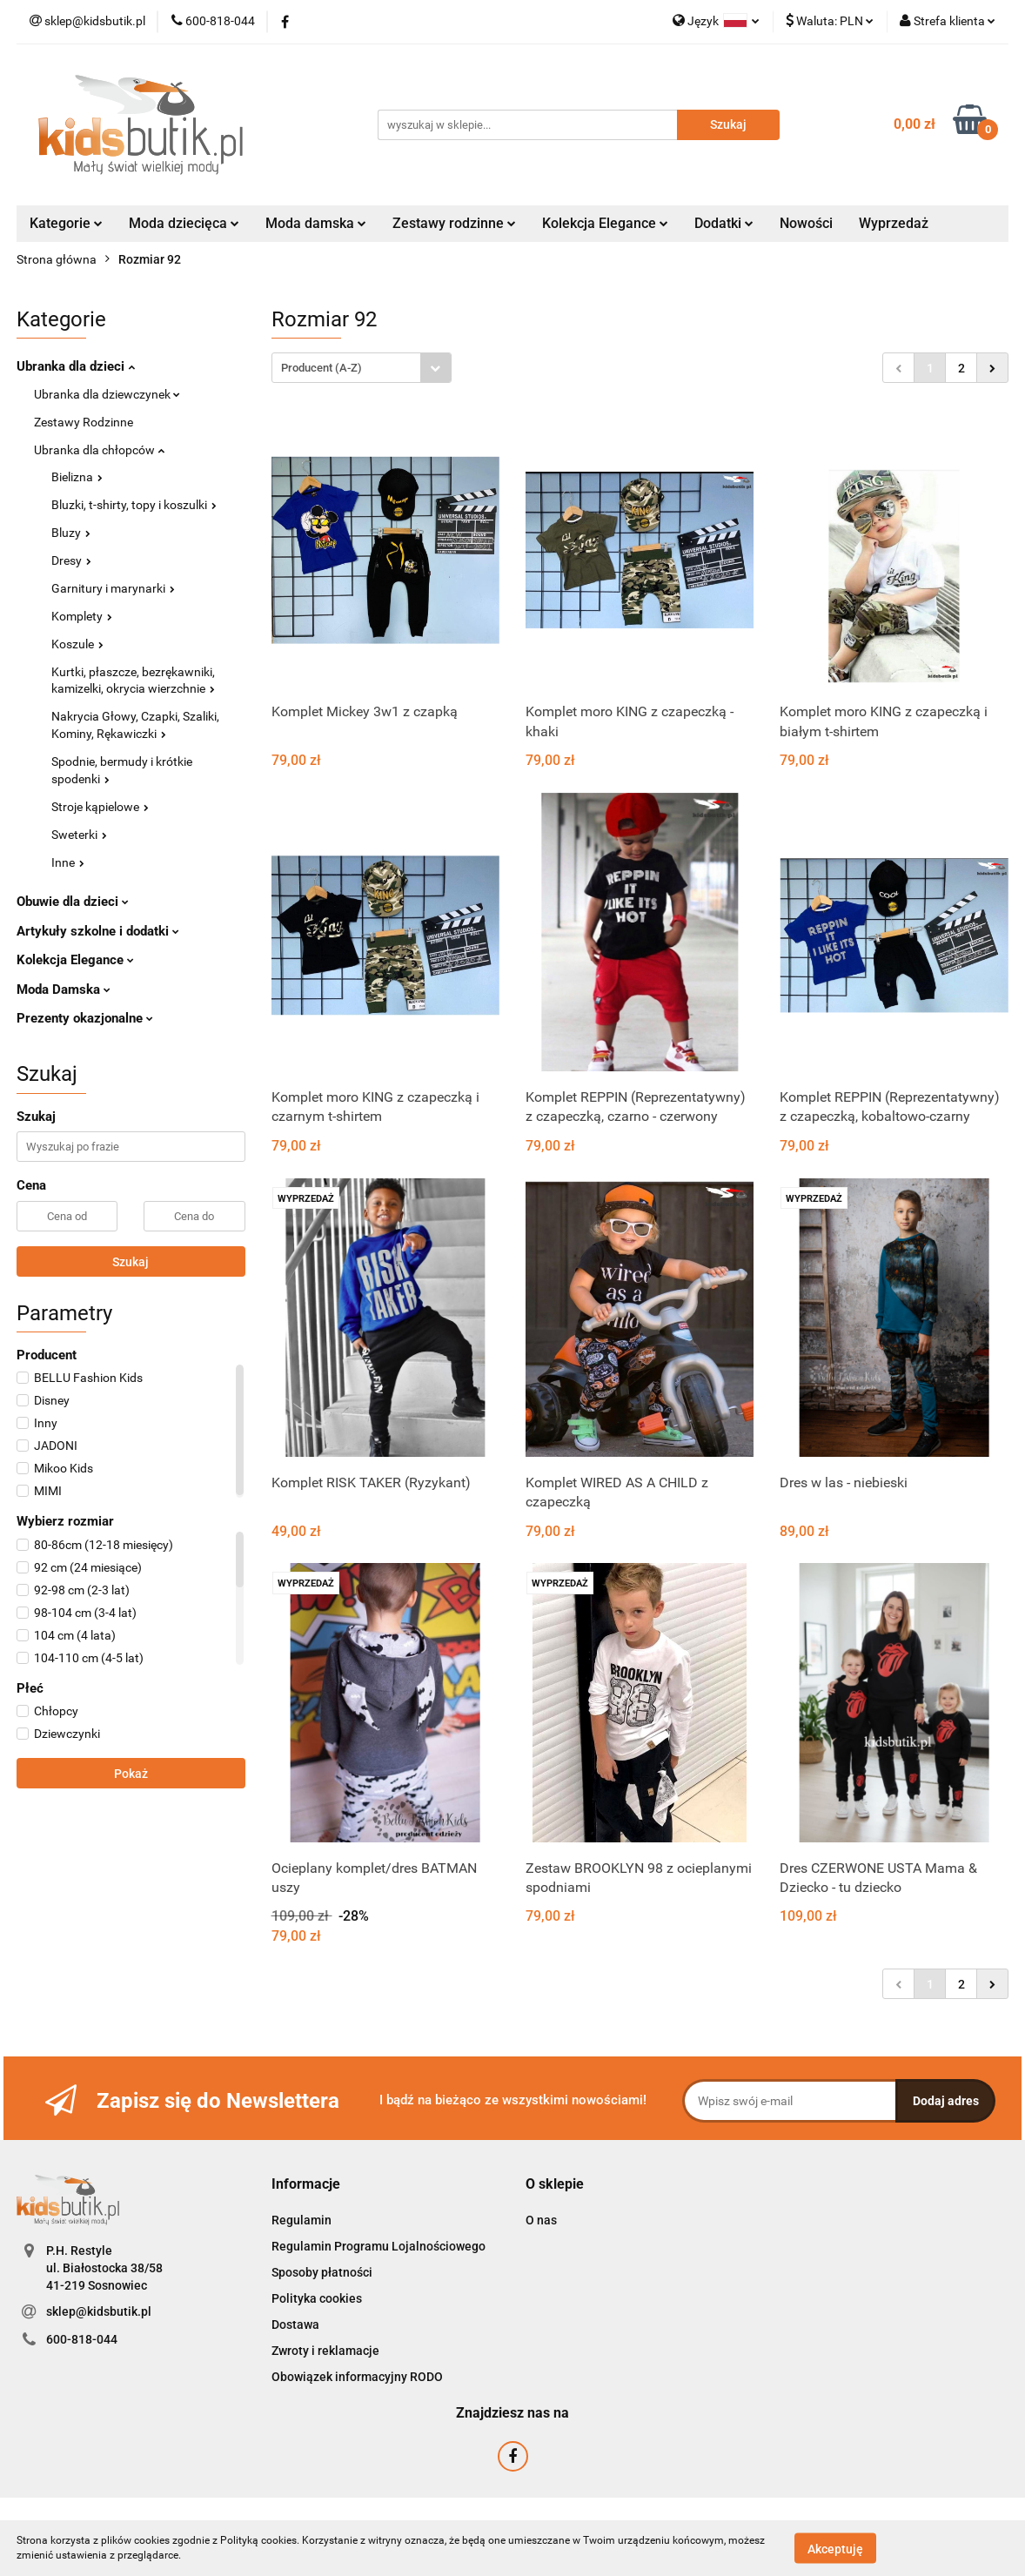 The height and width of the screenshot is (2576, 1025). I want to click on Inne, so click(67, 862).